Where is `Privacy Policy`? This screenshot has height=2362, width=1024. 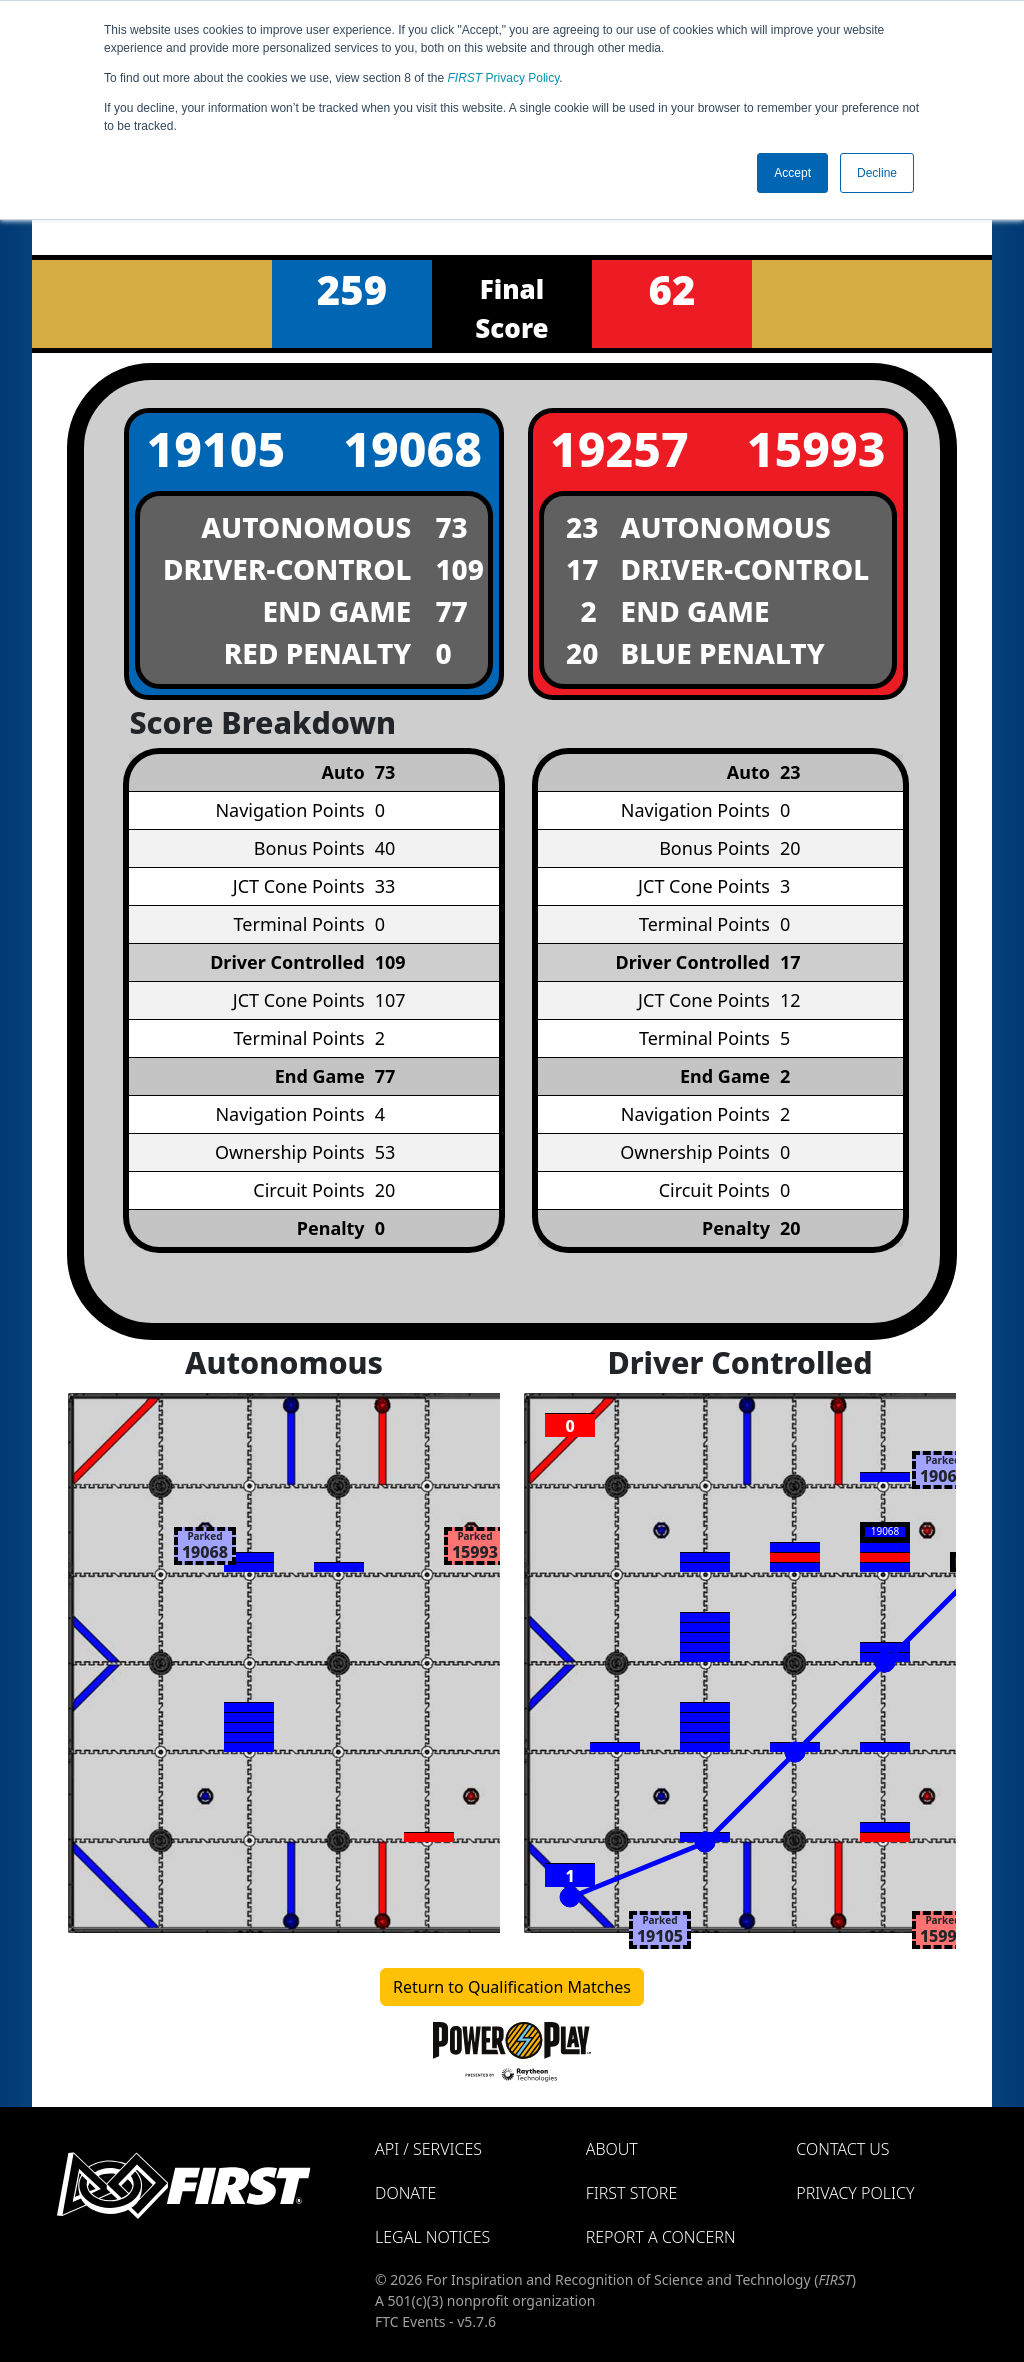 Privacy Policy is located at coordinates (504, 78).